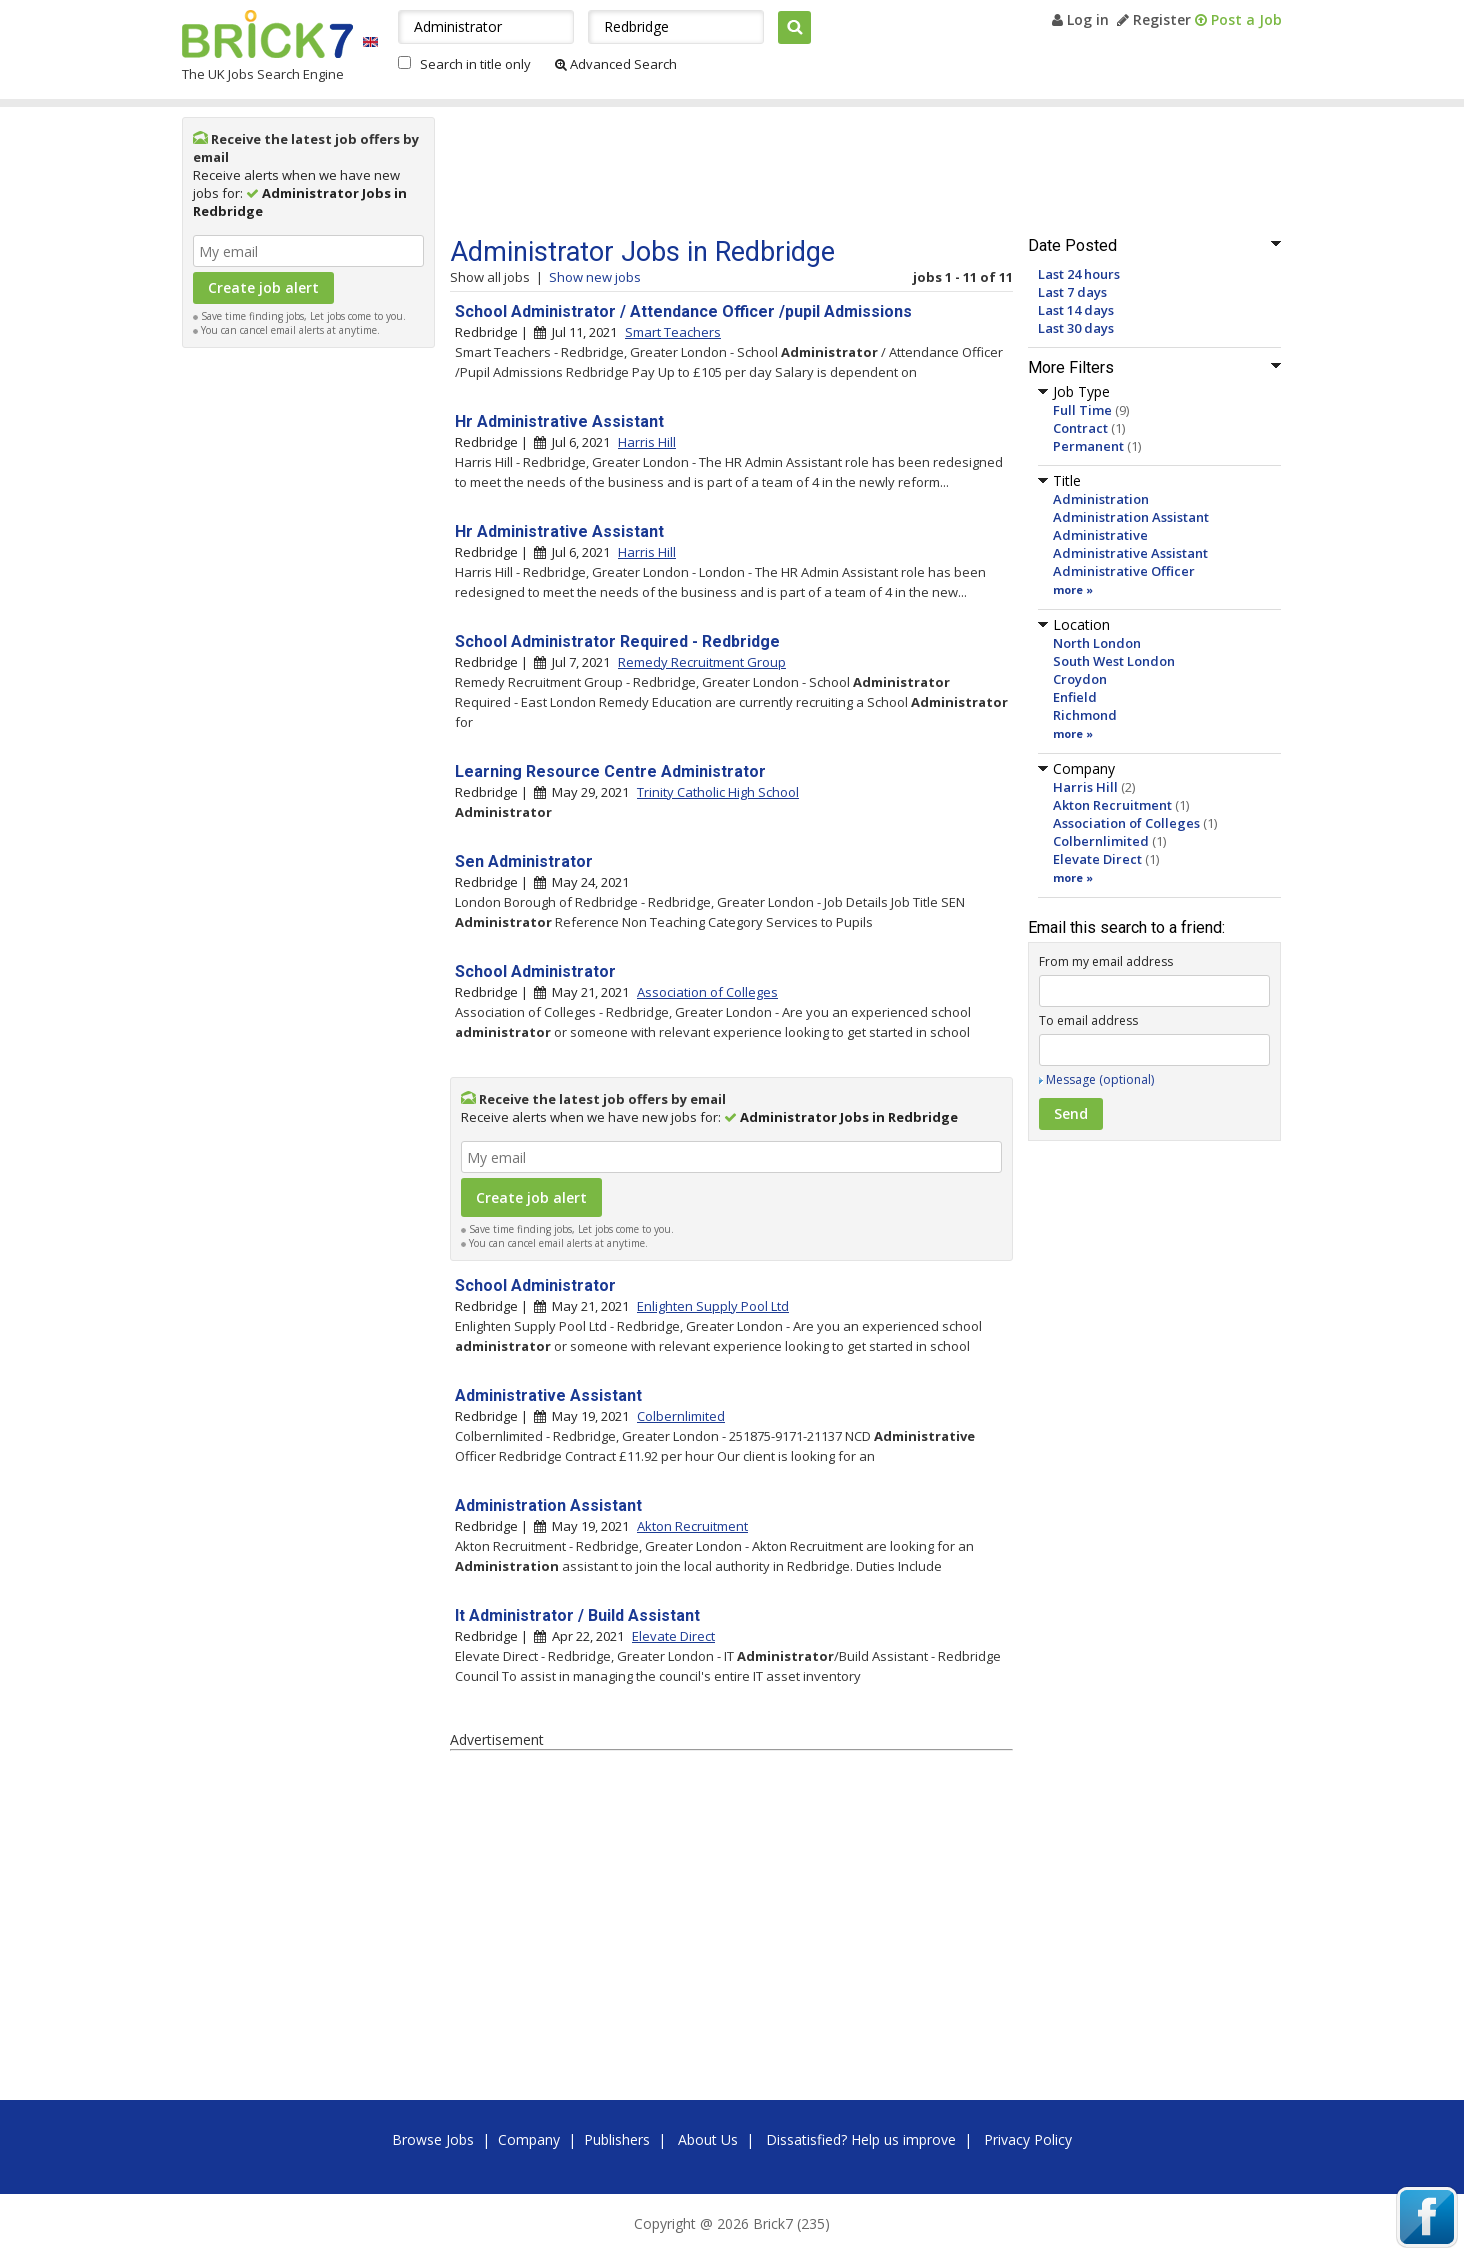 This screenshot has height=2253, width=1464. Describe the element at coordinates (718, 792) in the screenshot. I see `Trinity Catholic High School` at that location.